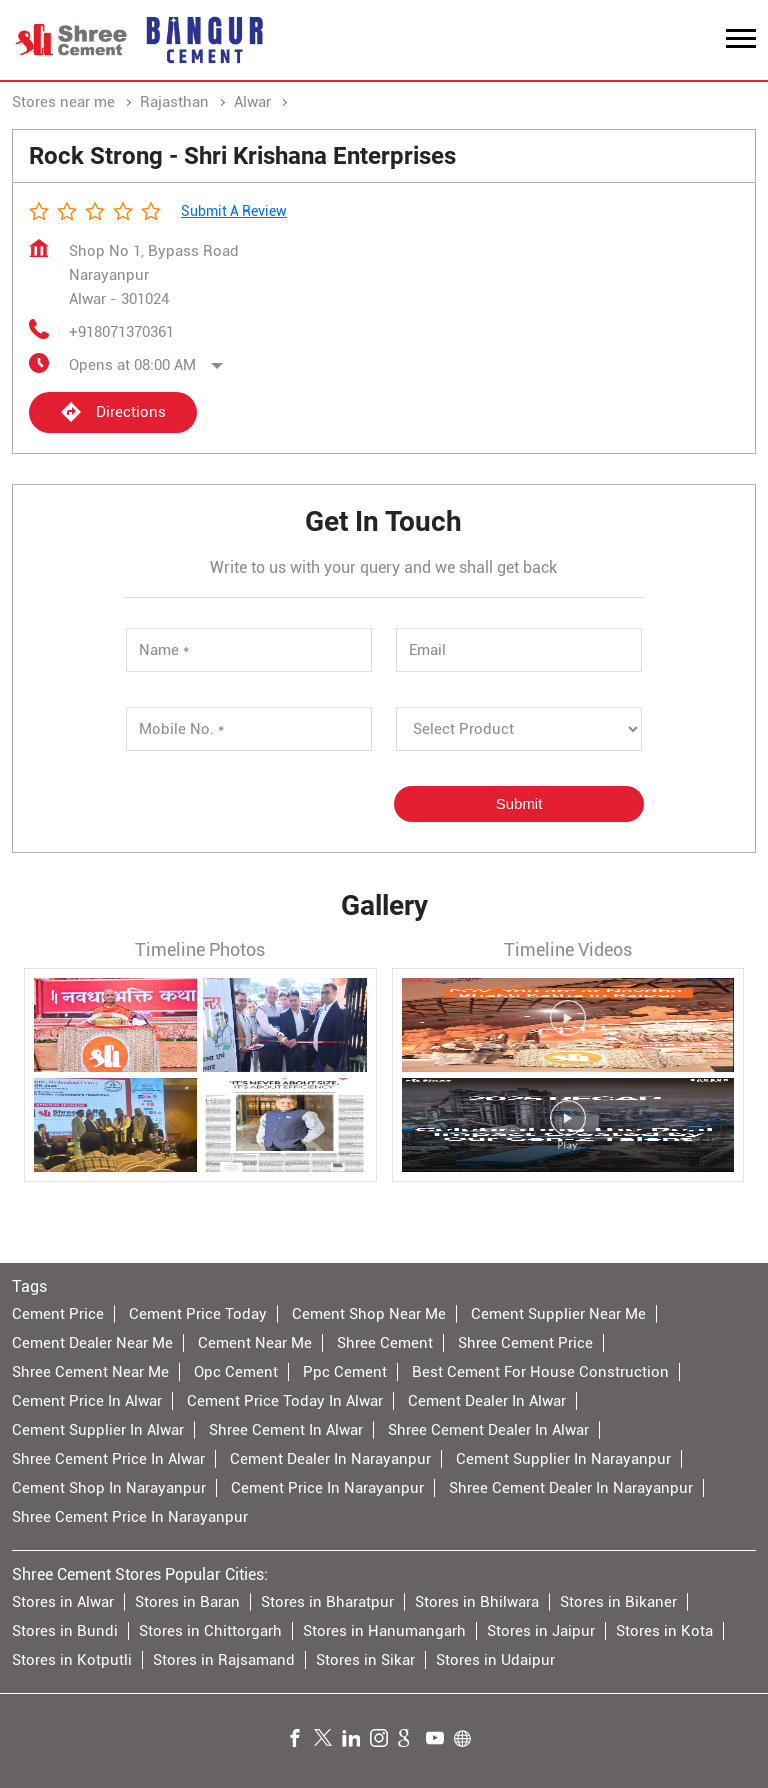 Image resolution: width=768 pixels, height=1788 pixels. What do you see at coordinates (384, 1631) in the screenshot?
I see `Stores in Hanumangarh` at bounding box center [384, 1631].